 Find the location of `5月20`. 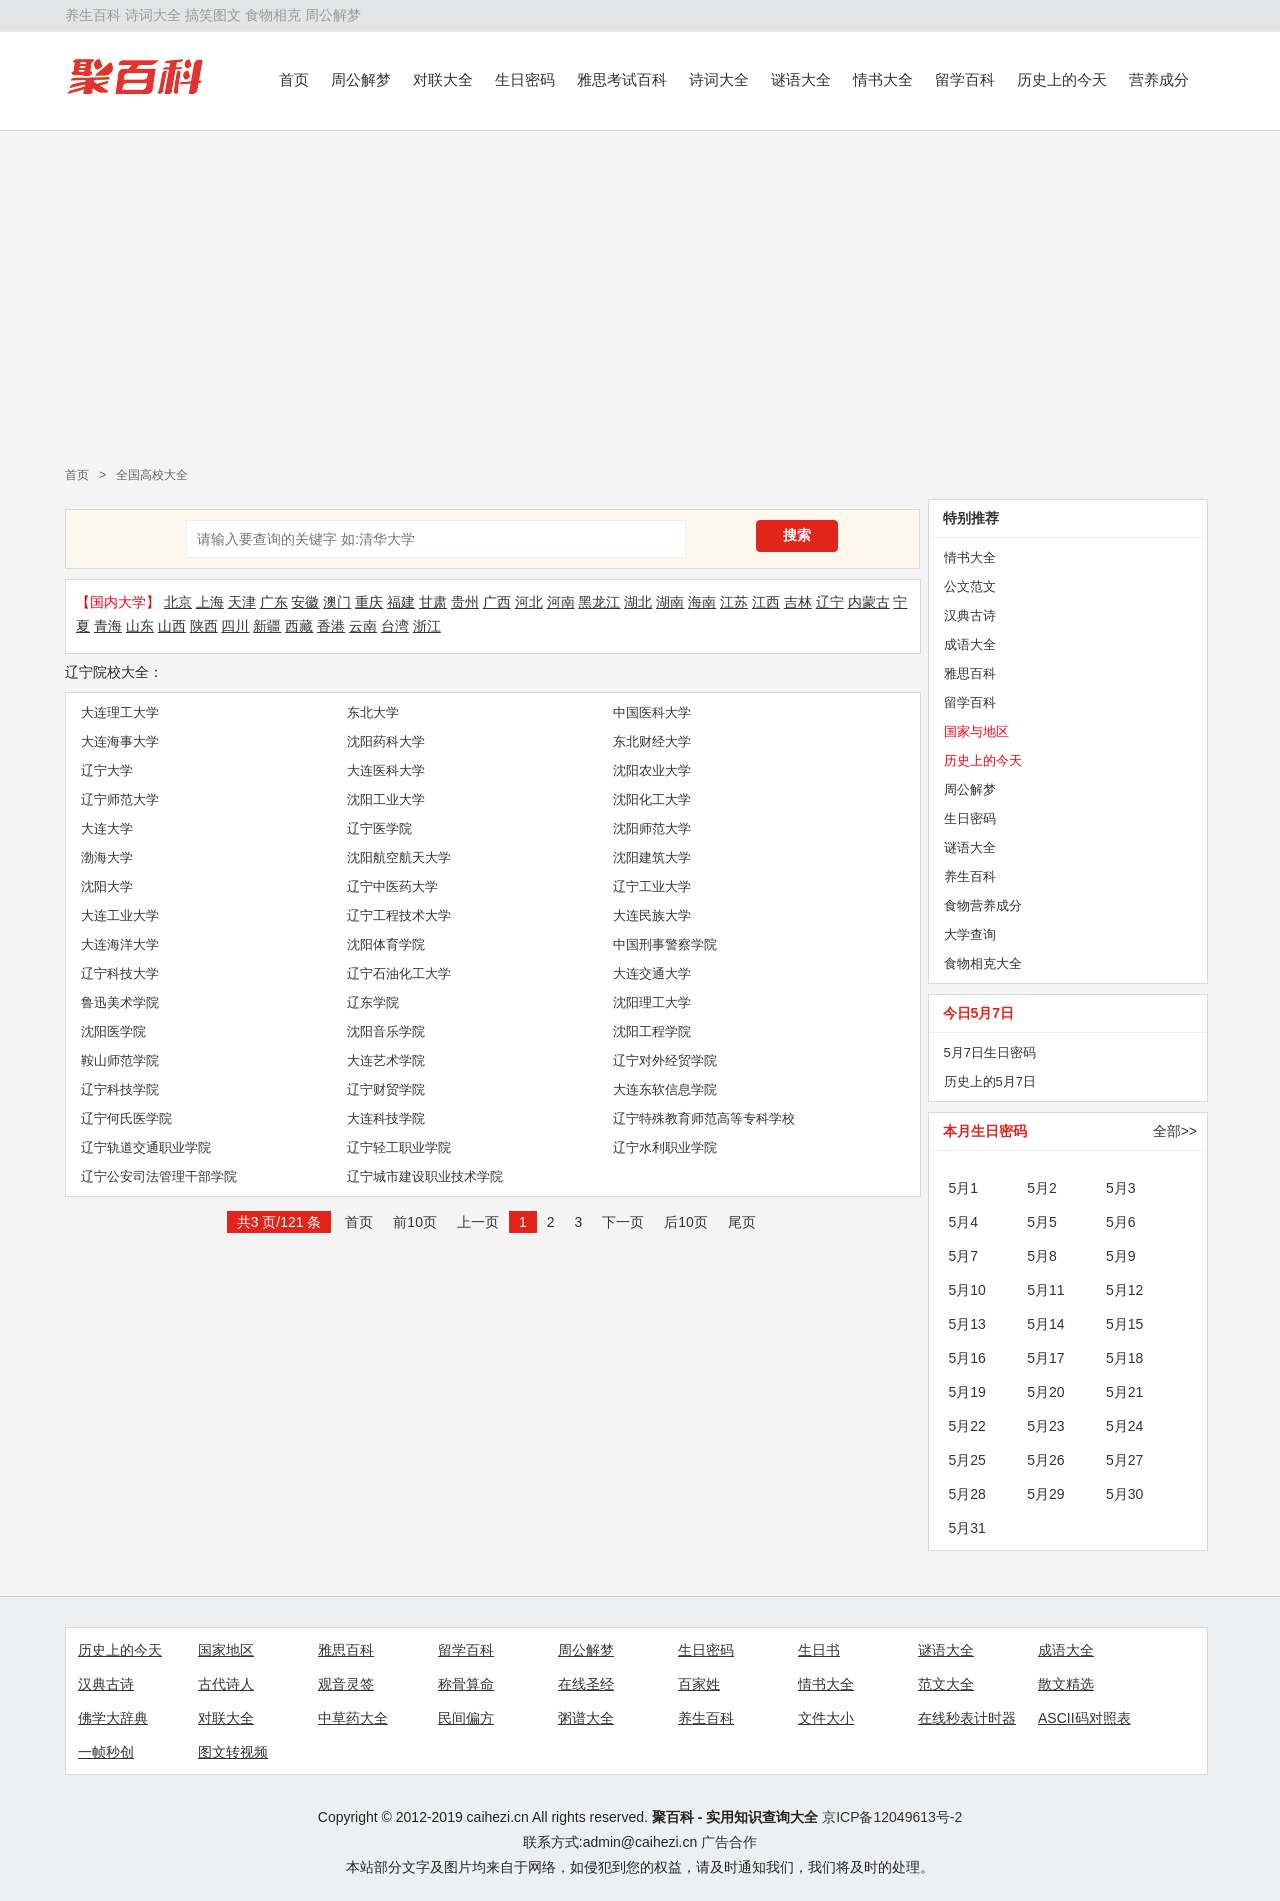

5月20 is located at coordinates (1045, 1392).